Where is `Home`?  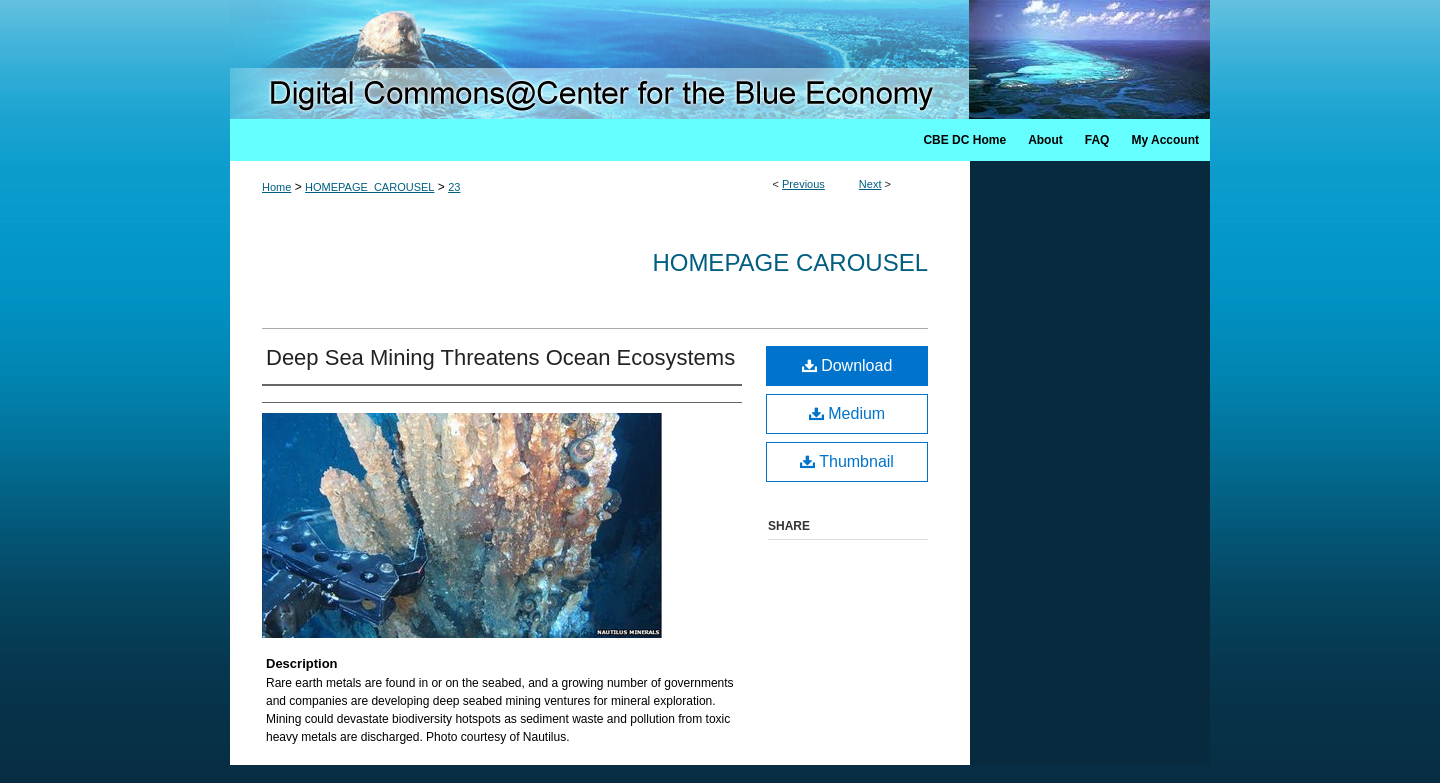
Home is located at coordinates (276, 187).